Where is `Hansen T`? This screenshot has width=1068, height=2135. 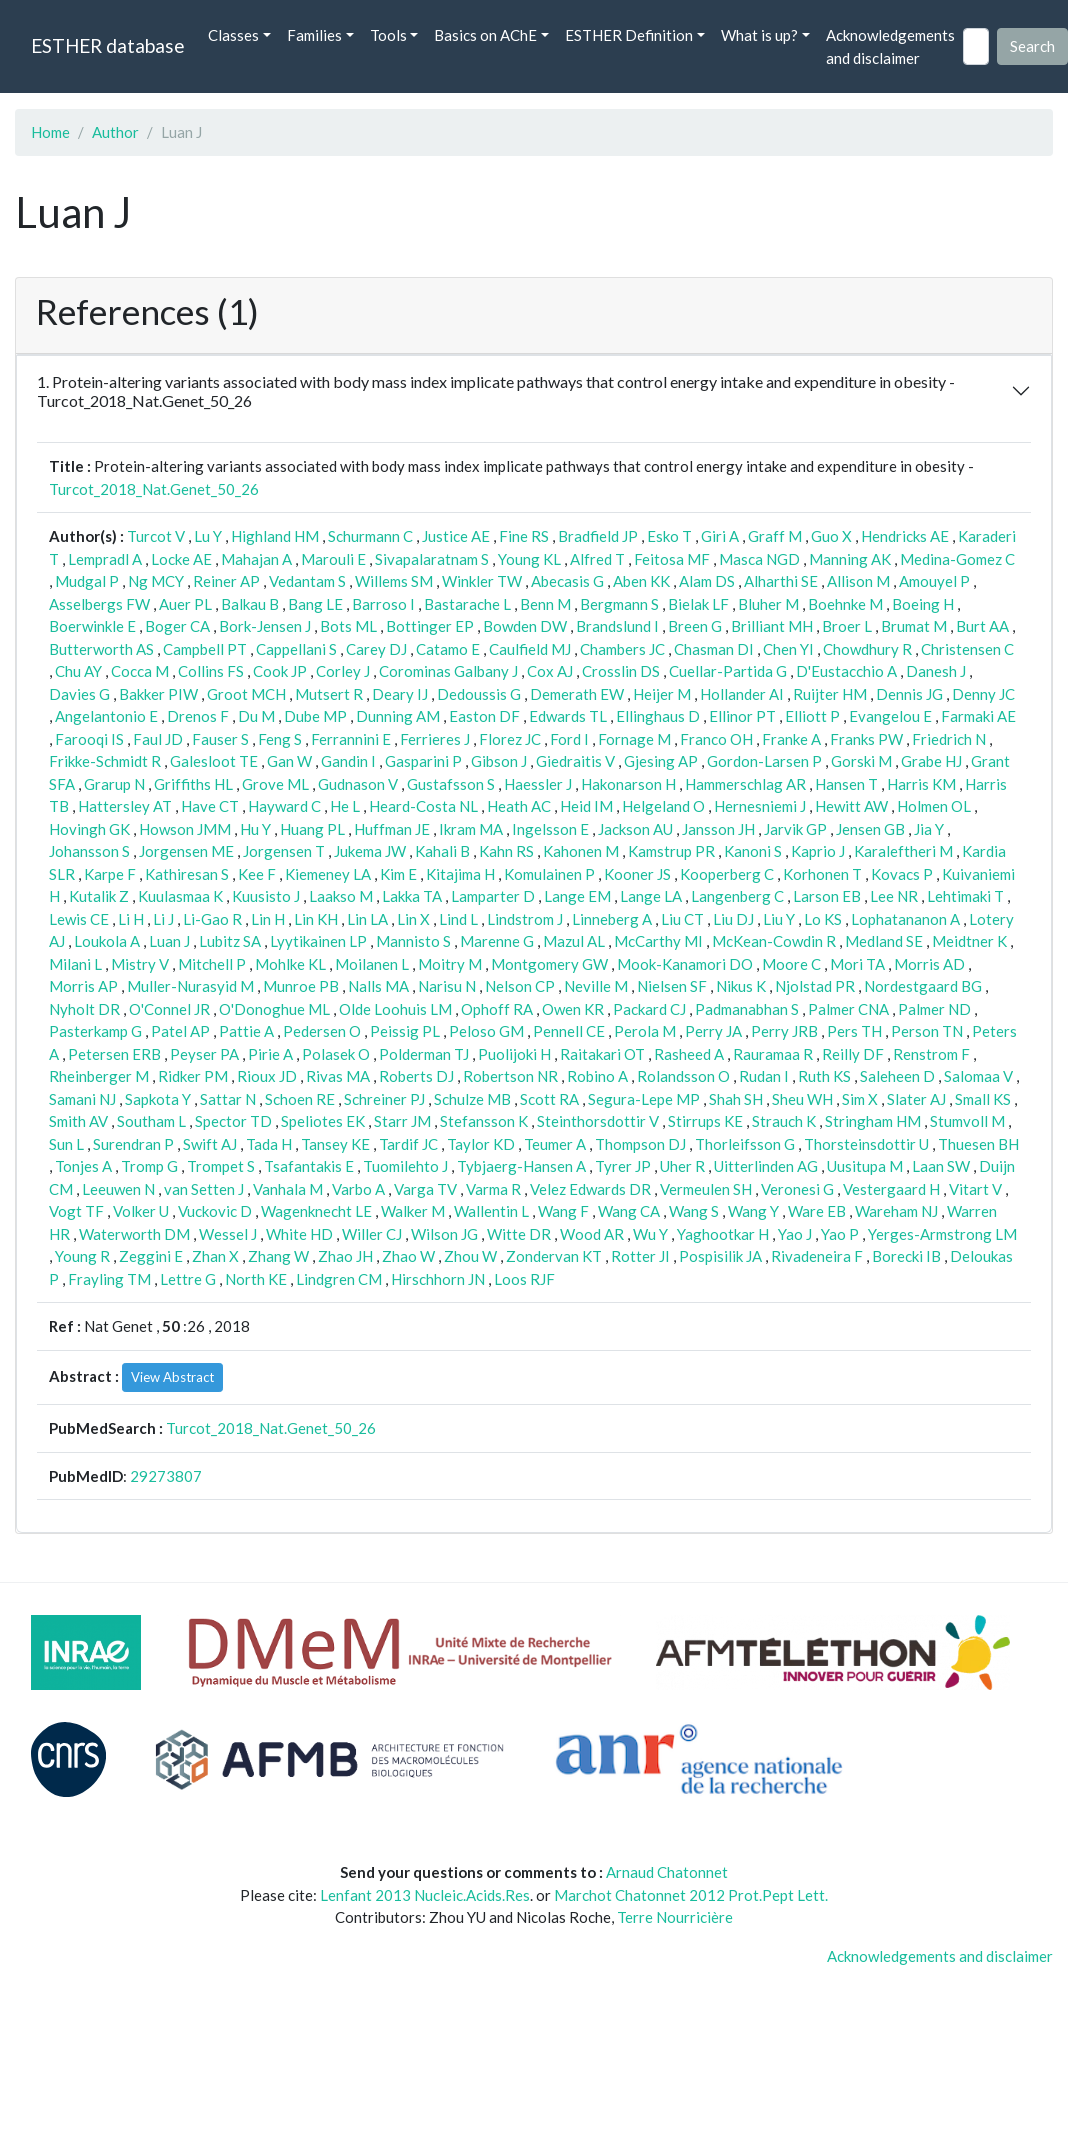
Hansen T is located at coordinates (846, 784).